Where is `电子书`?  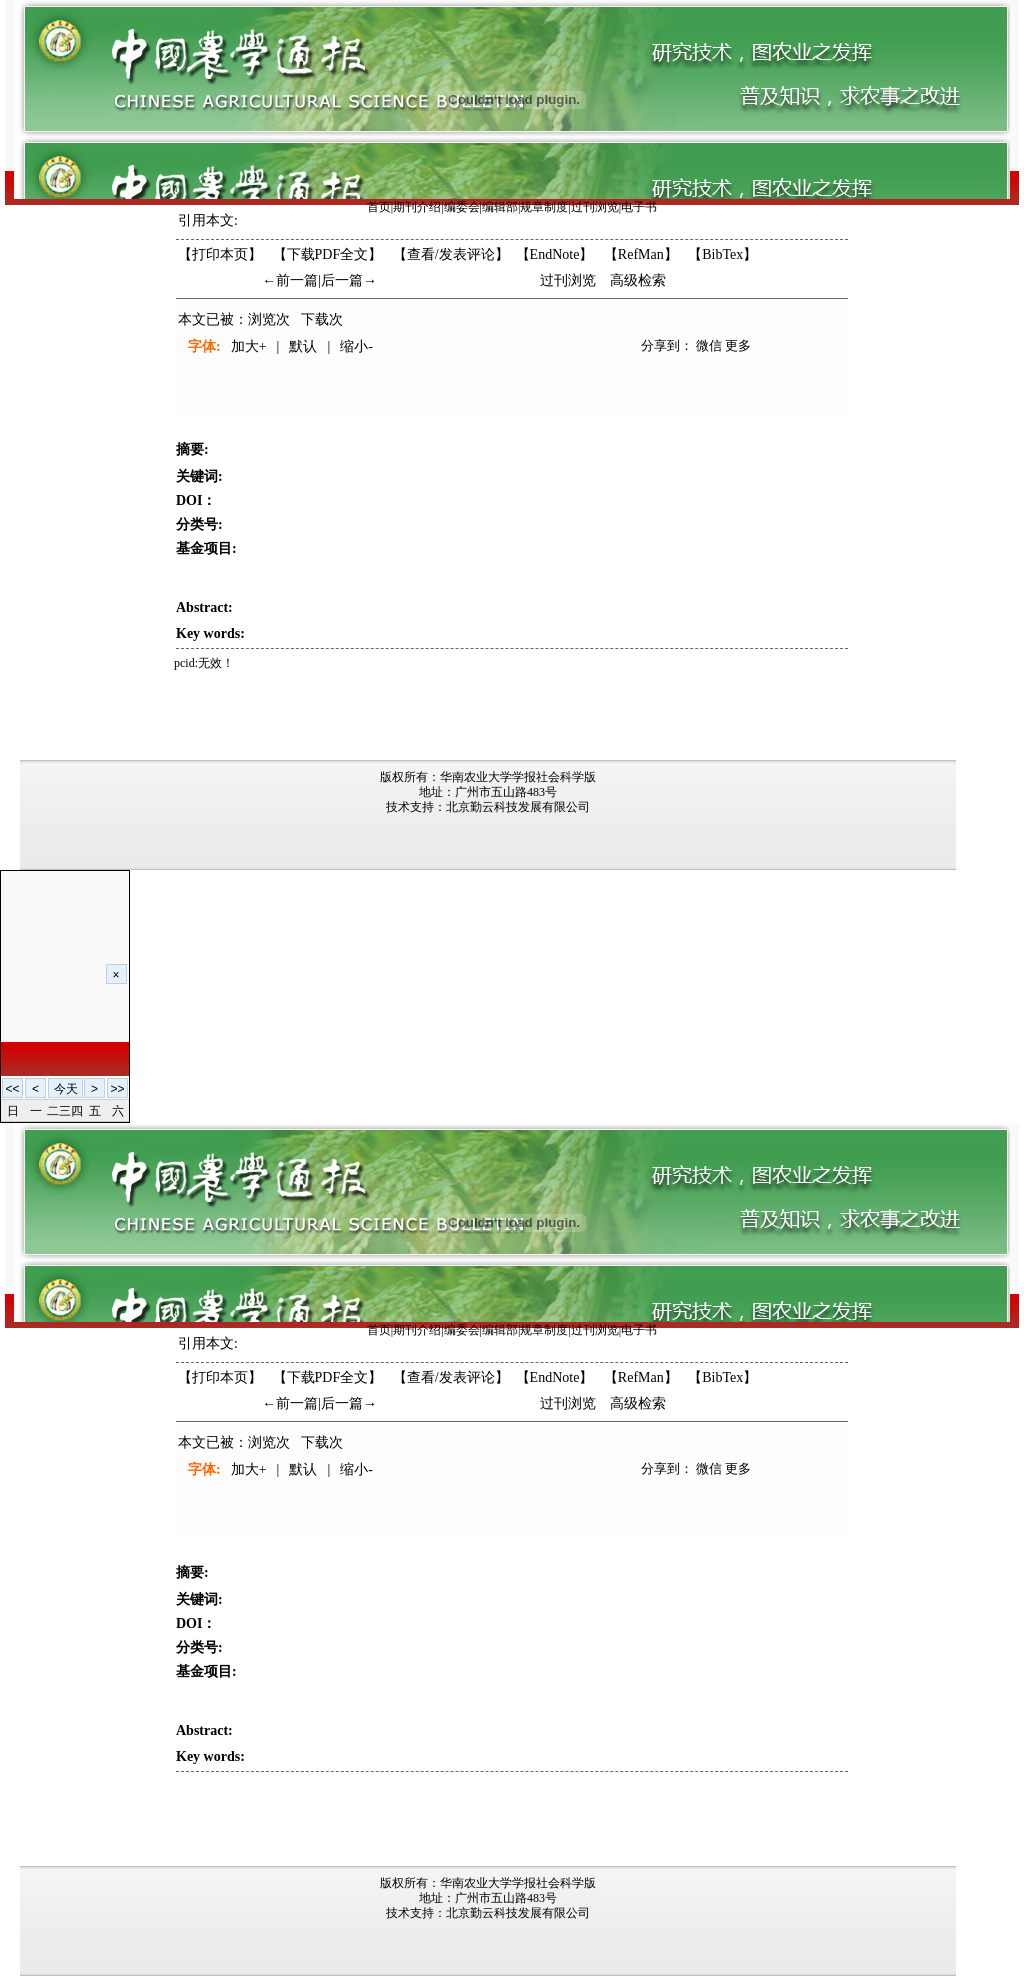 电子书 is located at coordinates (639, 207).